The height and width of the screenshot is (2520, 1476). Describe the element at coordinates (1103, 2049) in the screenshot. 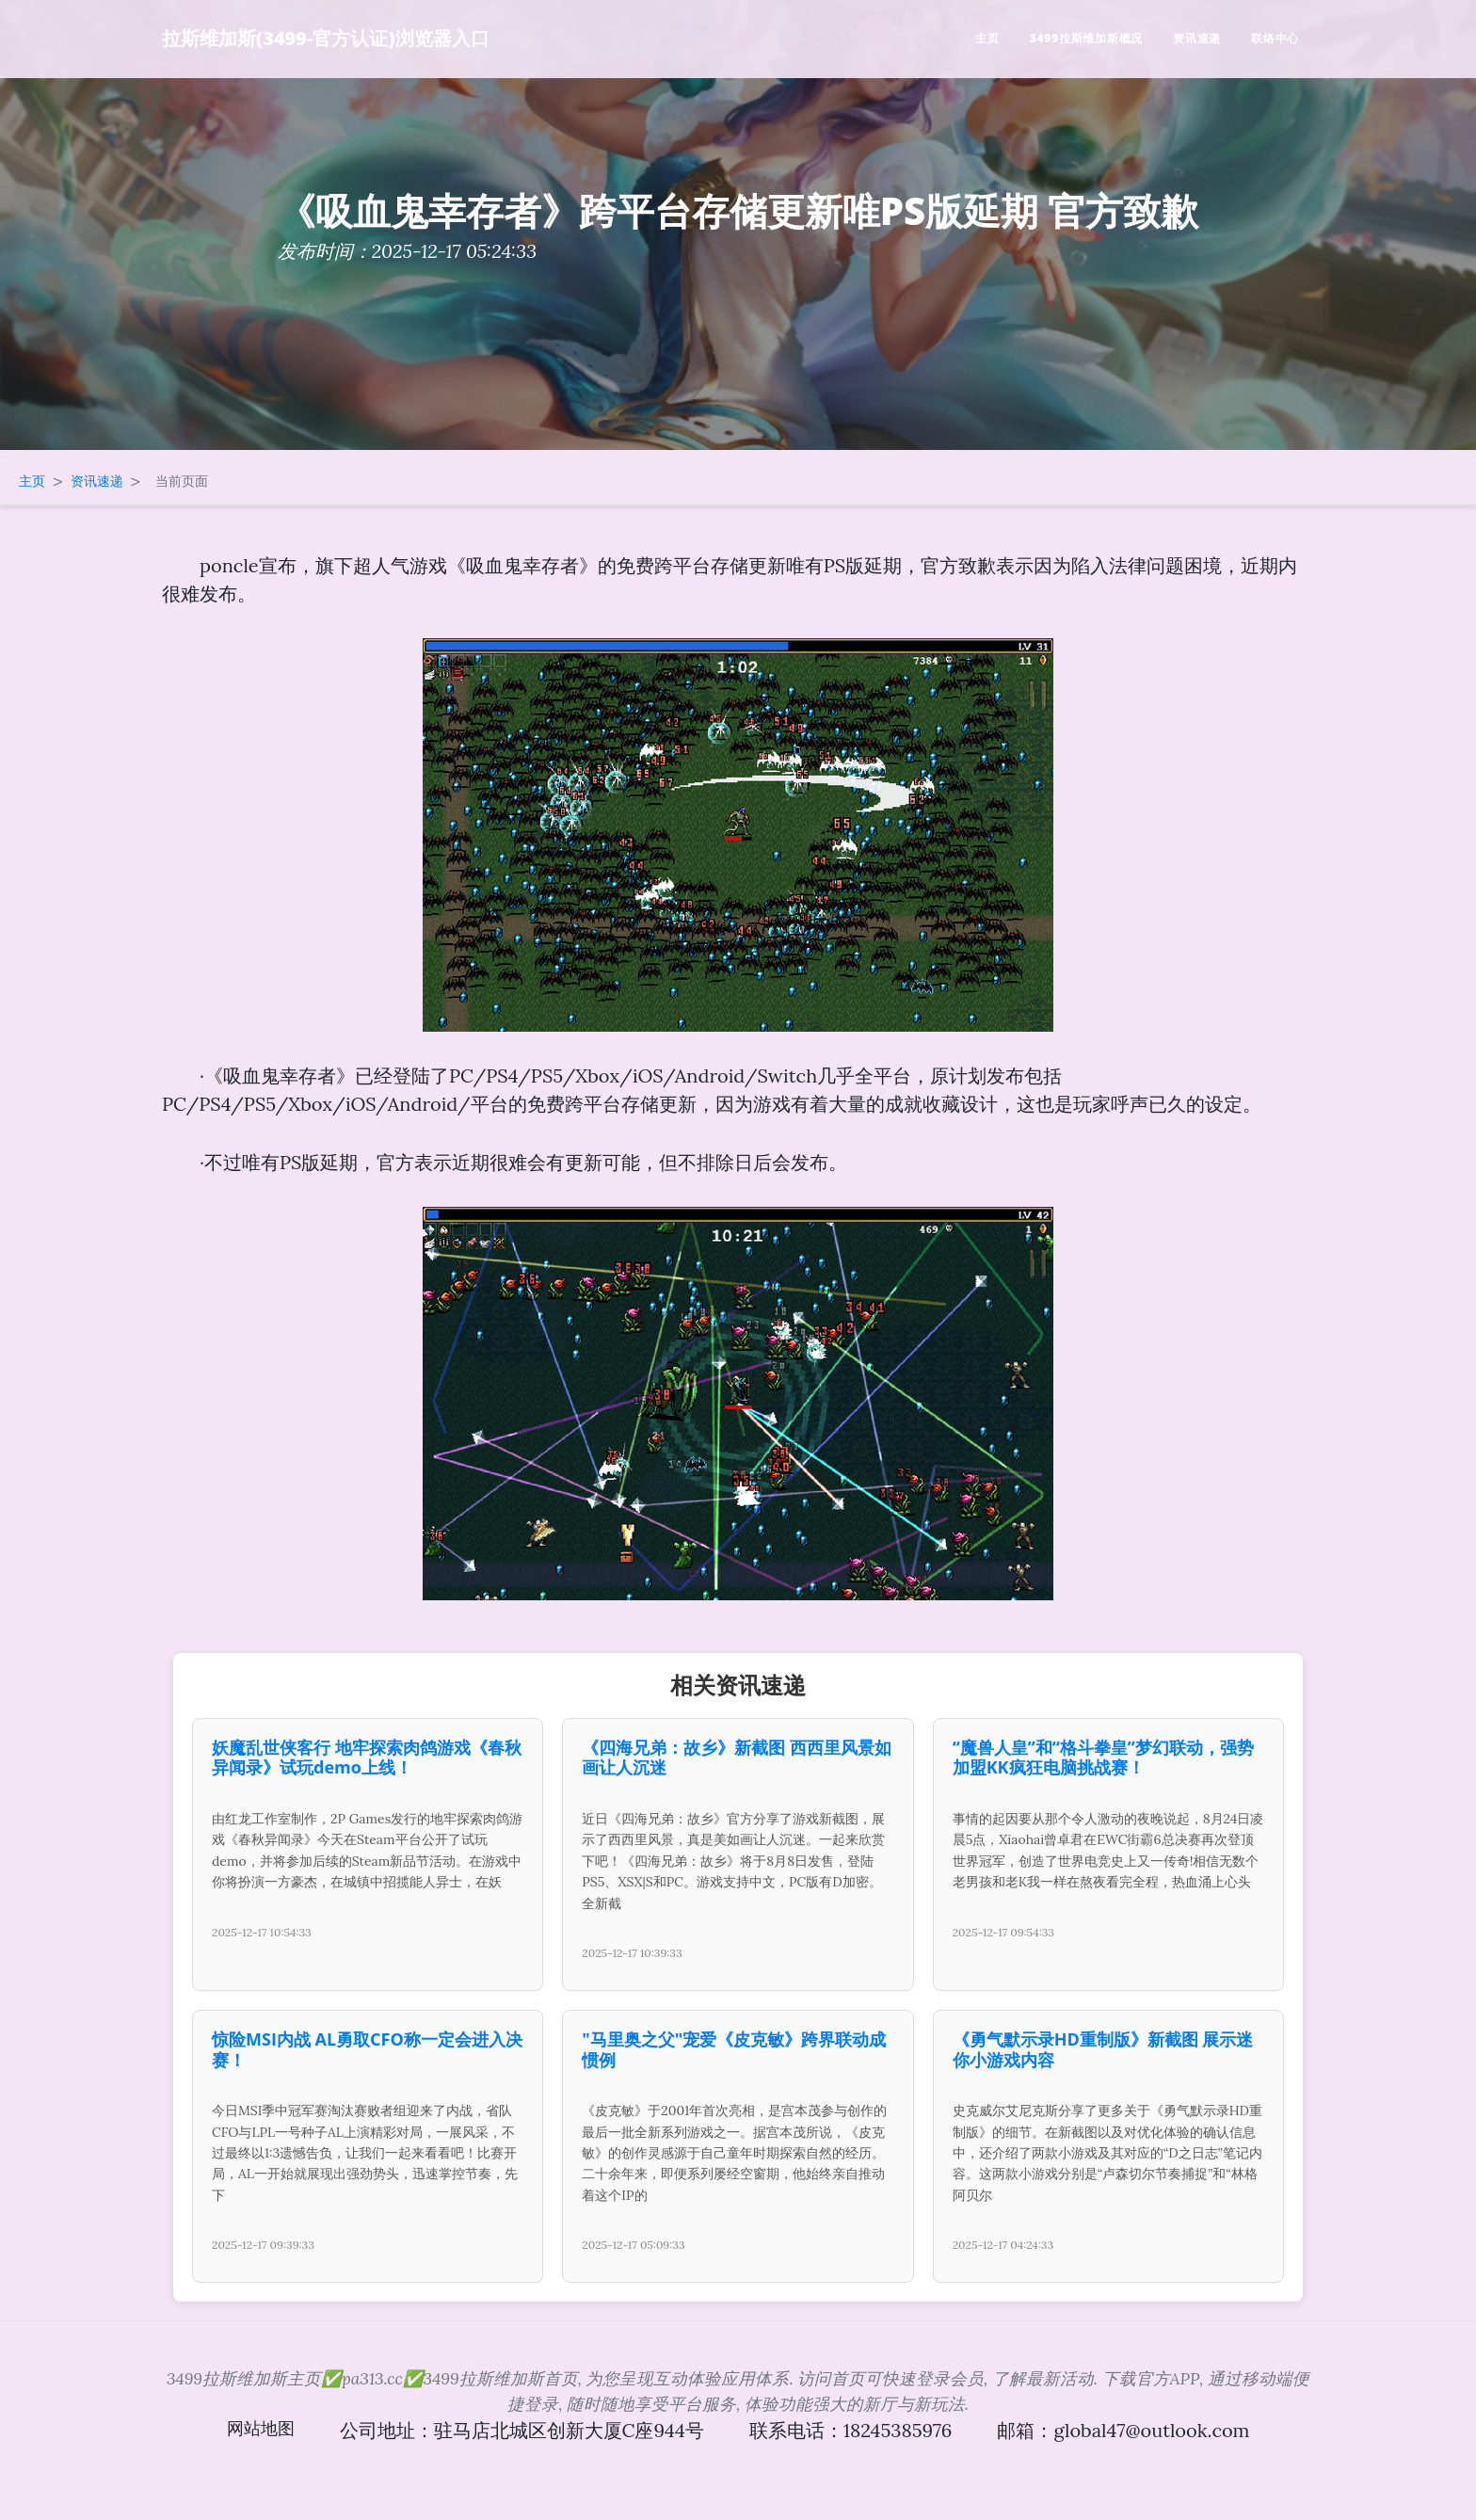

I see `《勇气默示录HD重制版》新截图 展示迷你小游戏内容` at that location.